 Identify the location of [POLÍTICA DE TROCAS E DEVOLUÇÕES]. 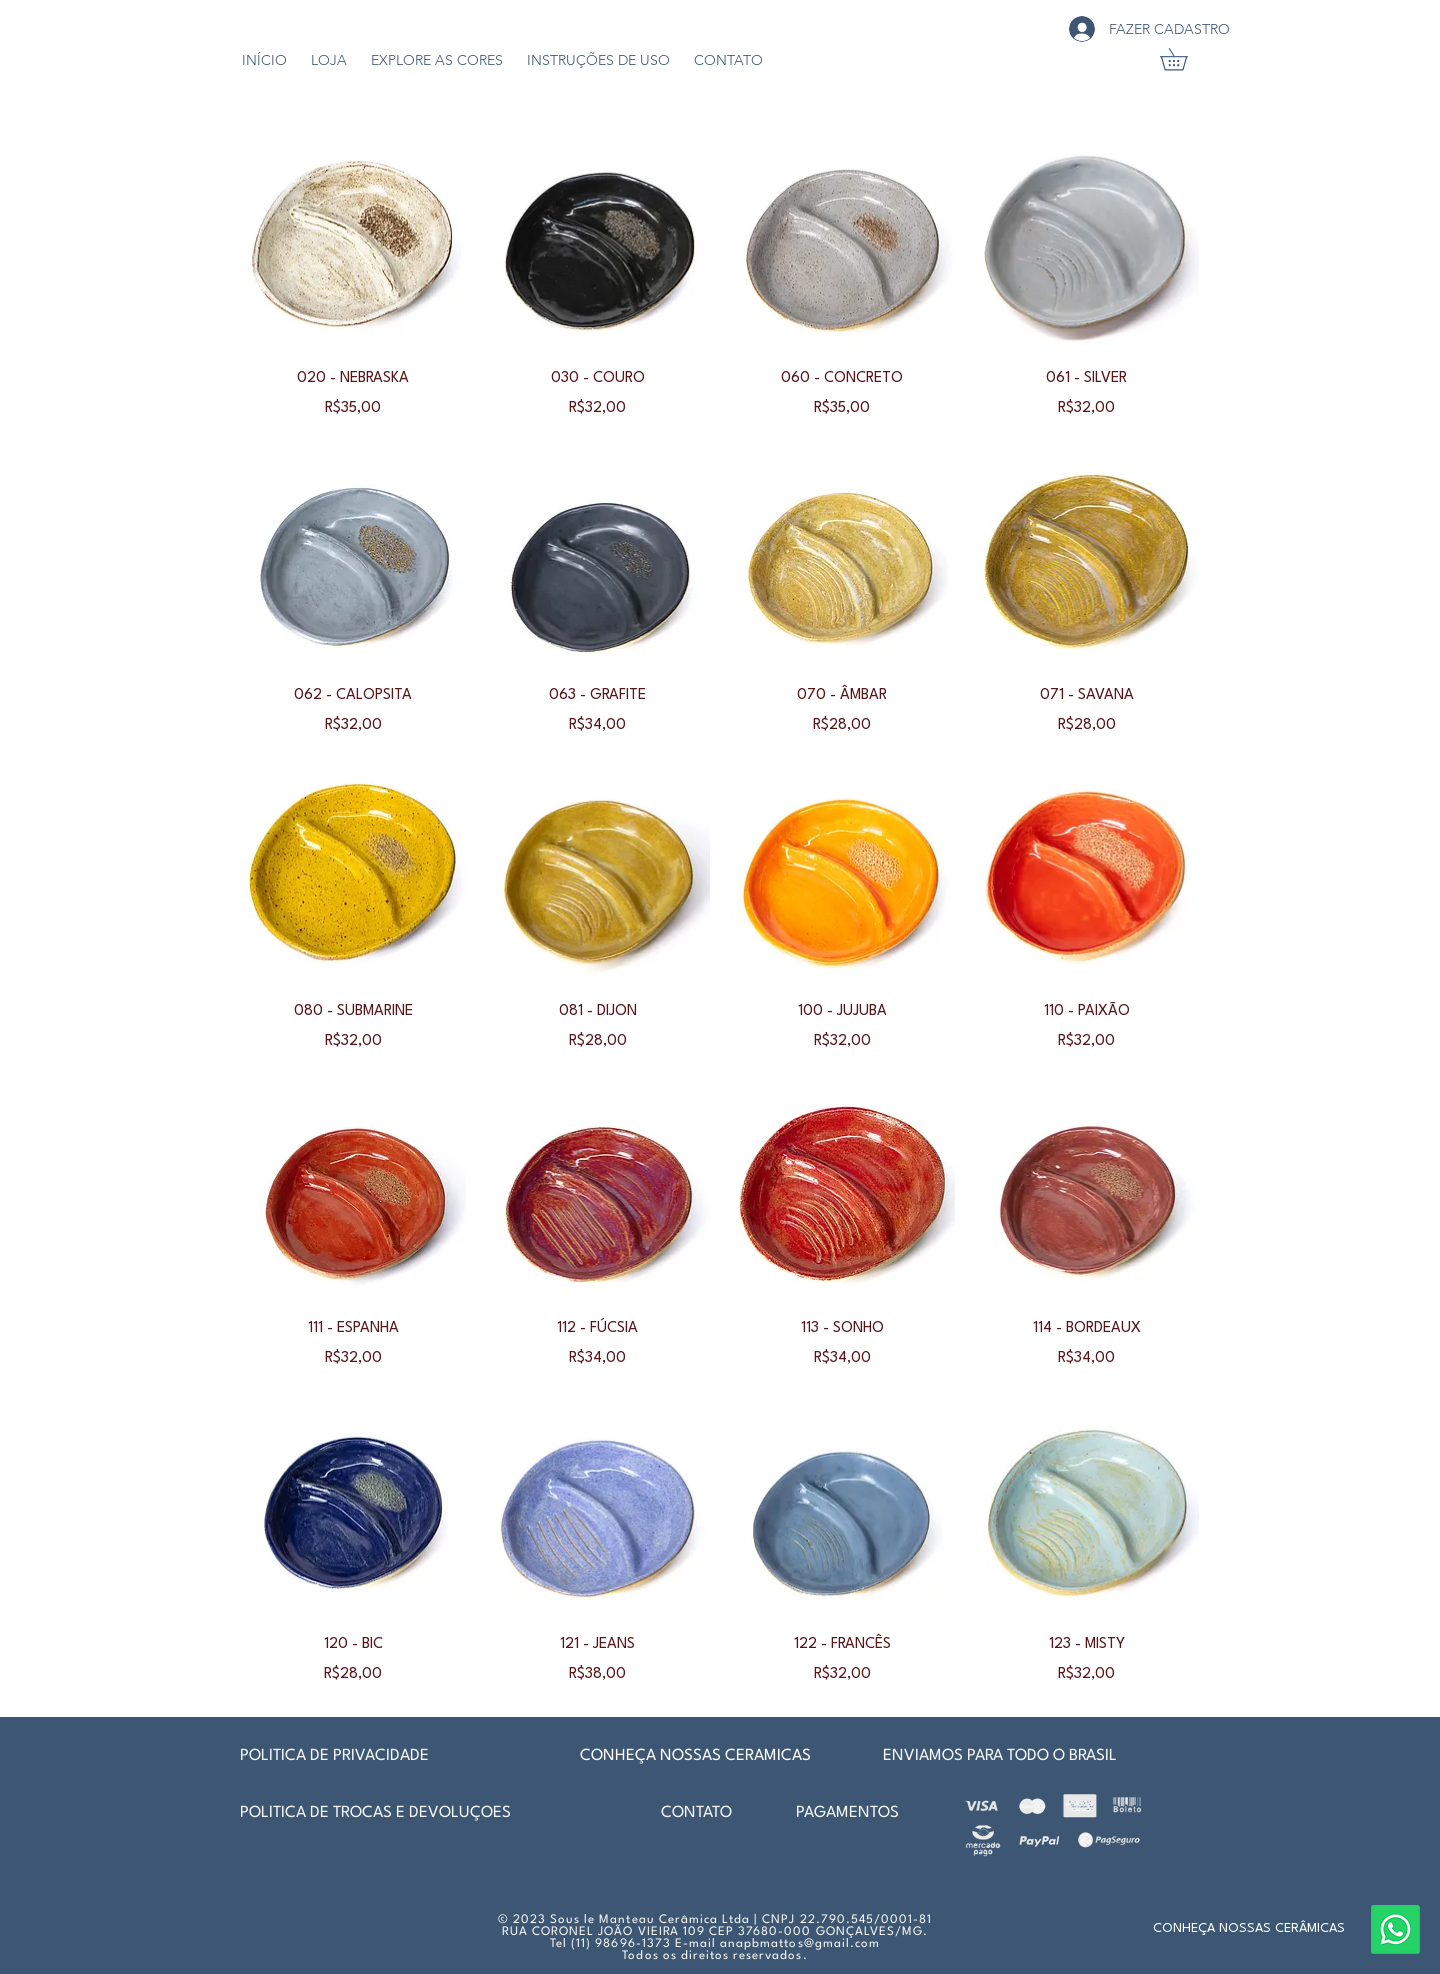
(392, 1813).